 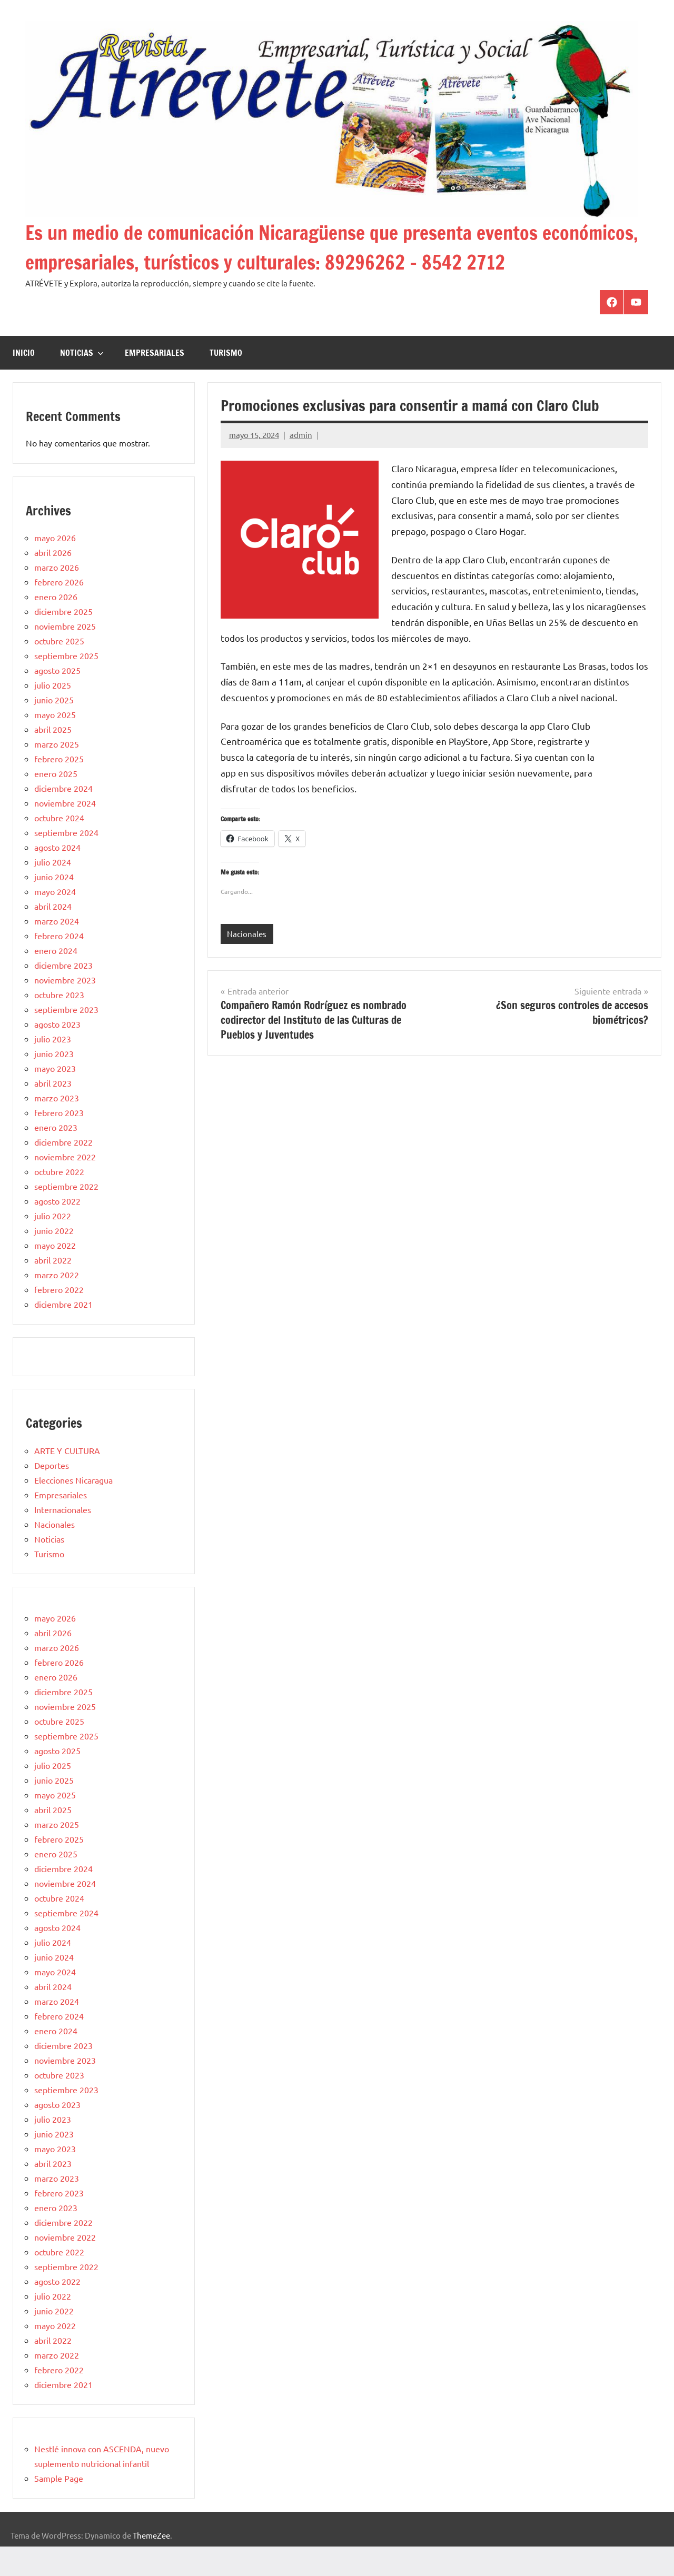 I want to click on junio 2022, so click(x=54, y=1260).